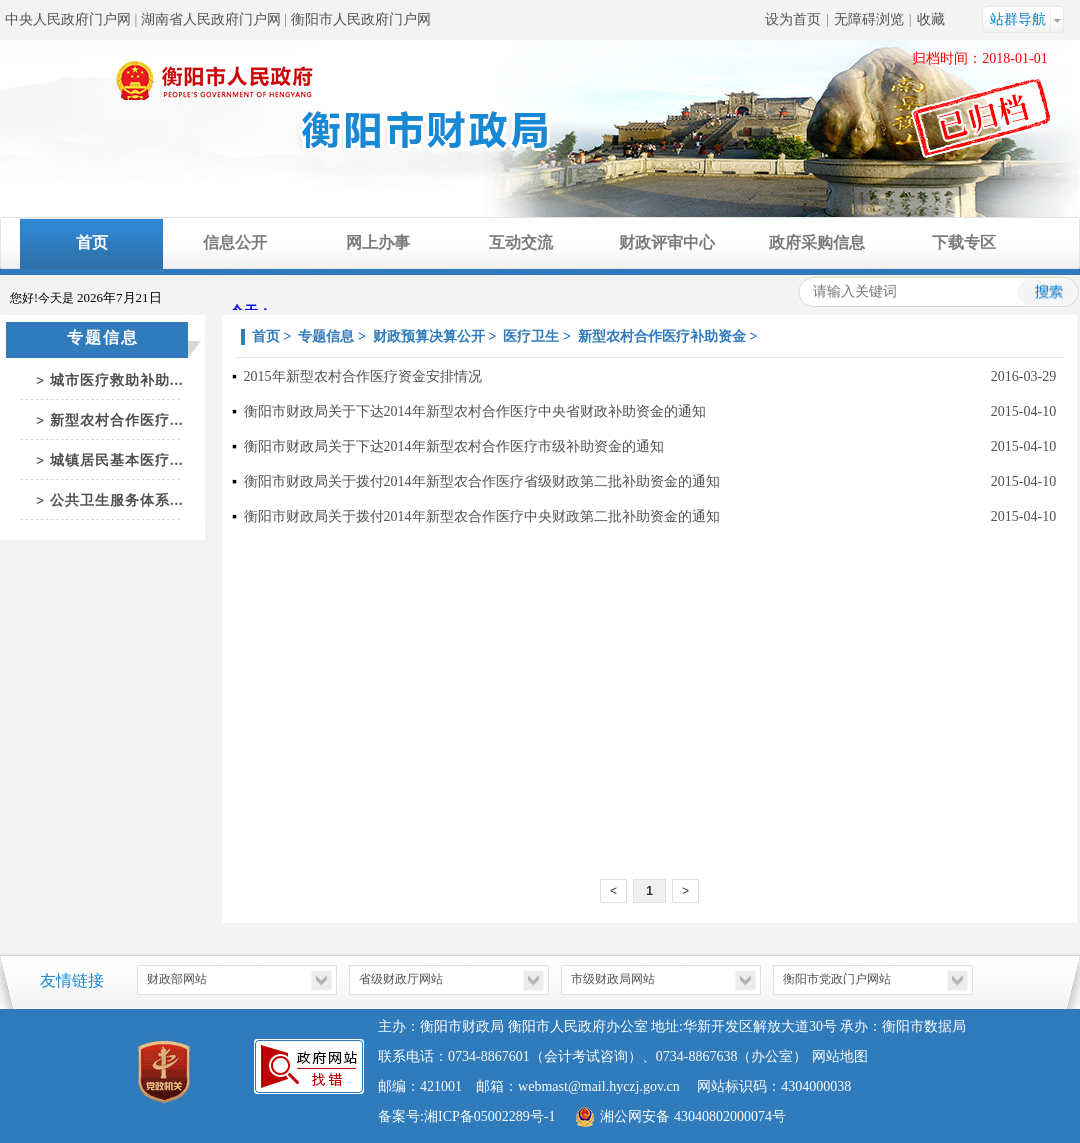 This screenshot has height=1143, width=1080. What do you see at coordinates (840, 1056) in the screenshot?
I see `网站地图` at bounding box center [840, 1056].